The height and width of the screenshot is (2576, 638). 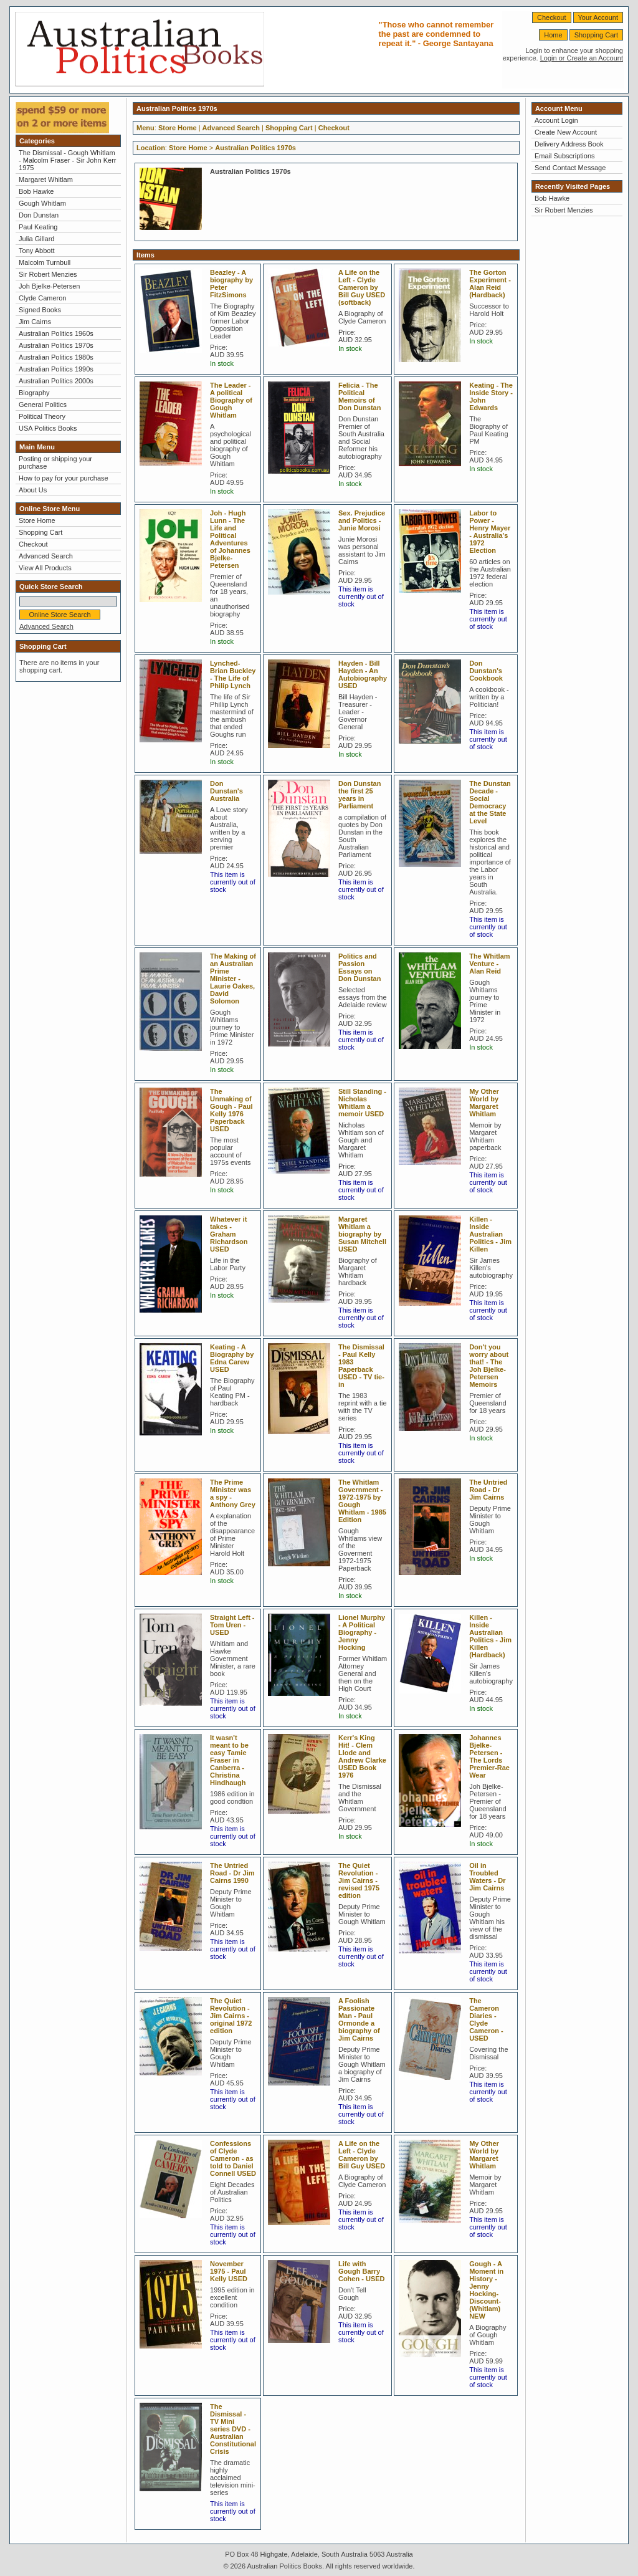 I want to click on Confessions of Clyde Cameron - as told to Daniel Connell USED, so click(x=233, y=2158).